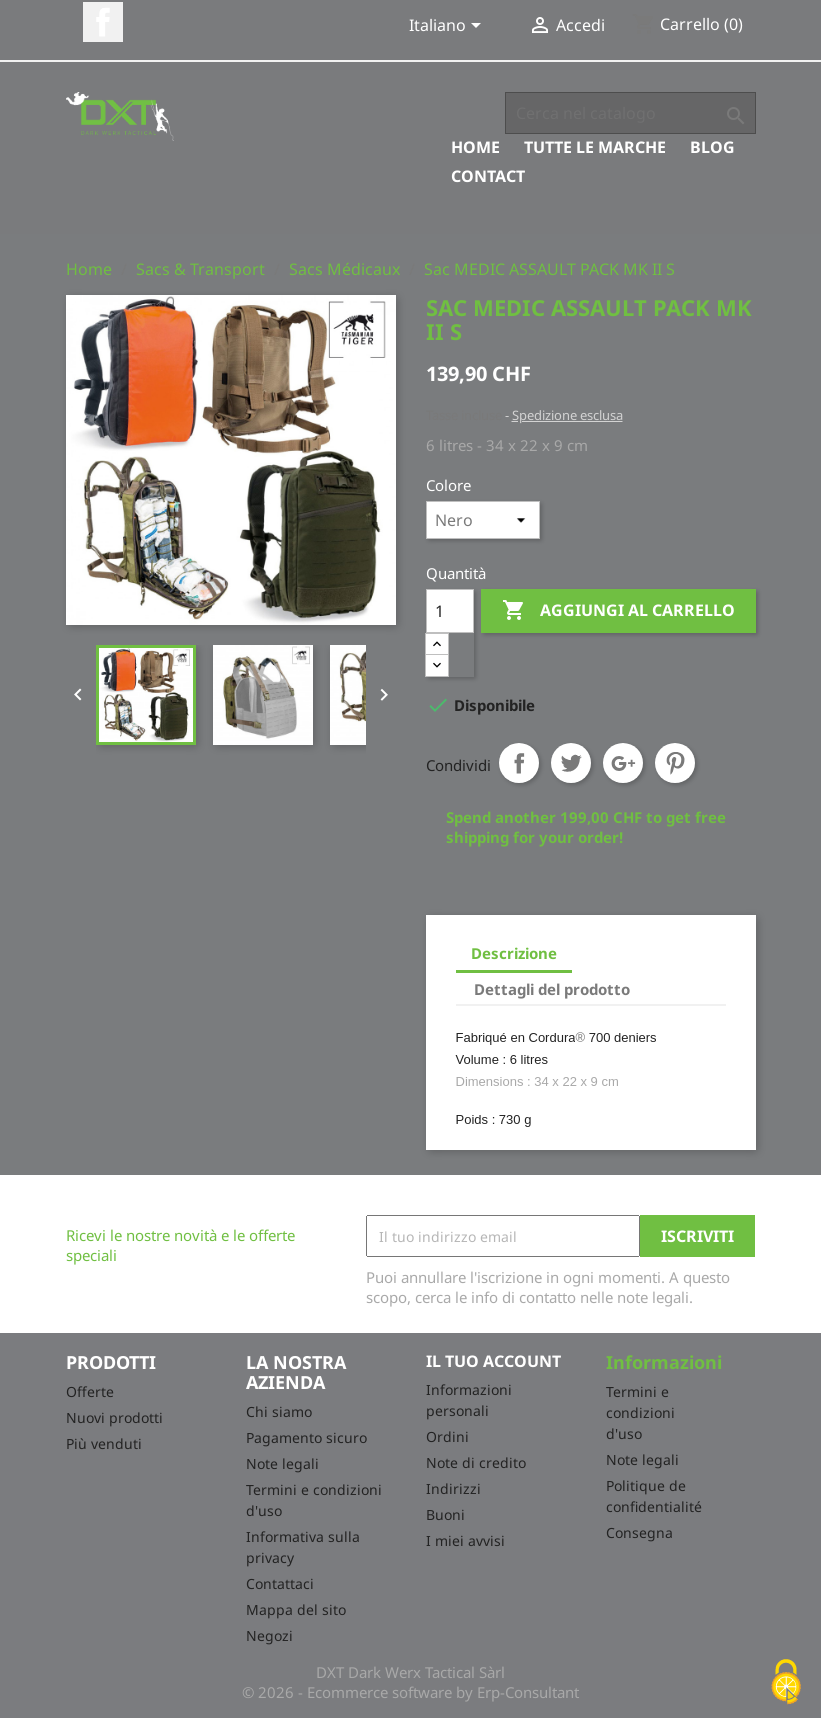 This screenshot has width=821, height=1718. I want to click on Pinterest, so click(675, 763).